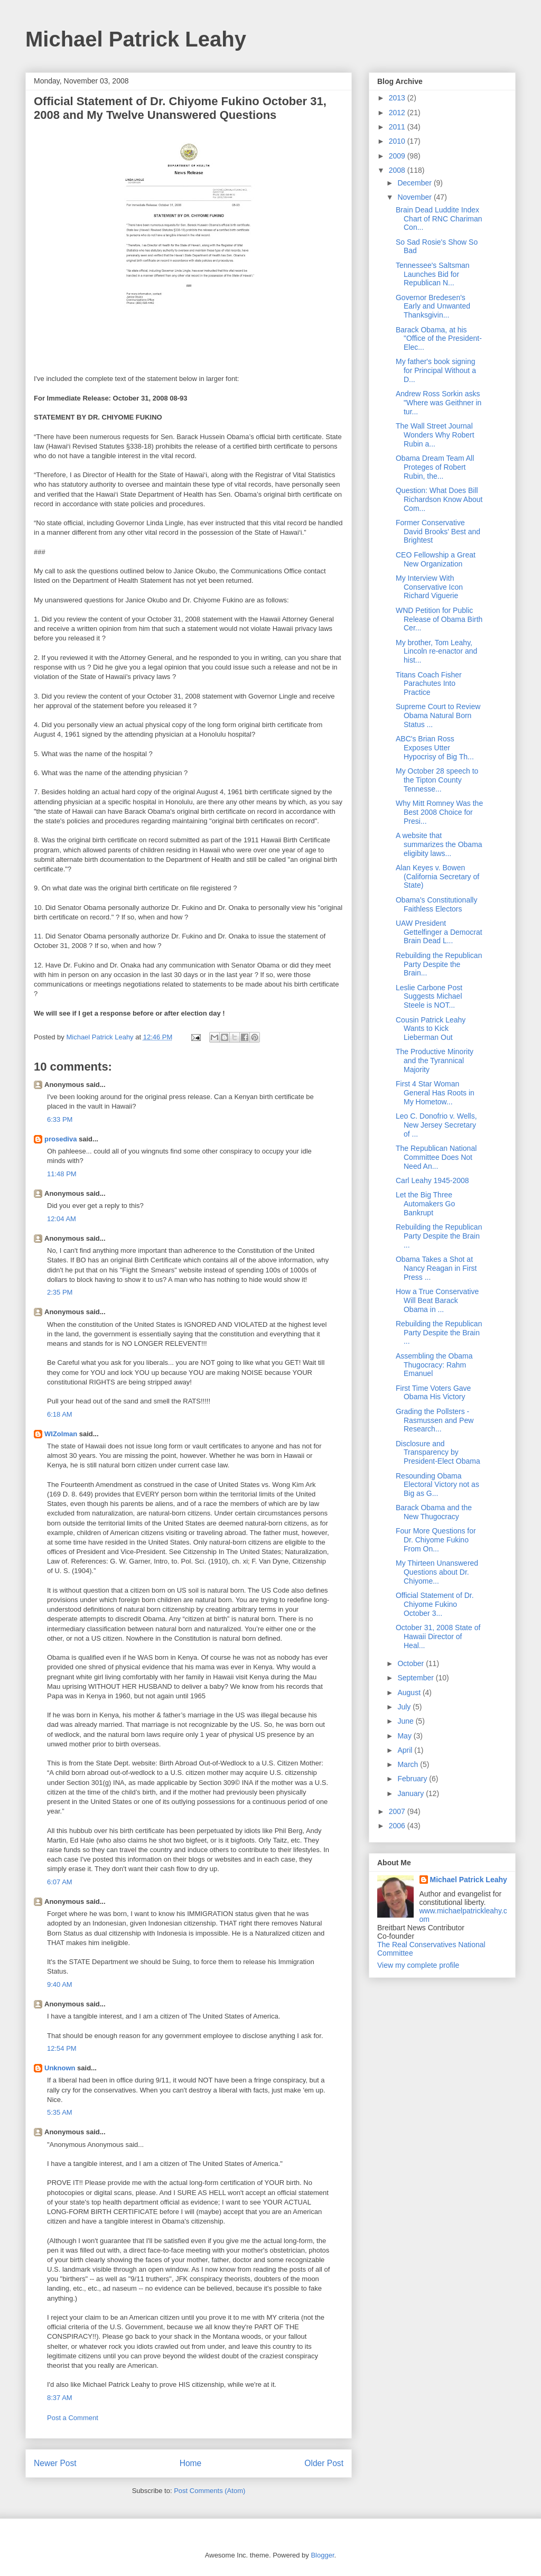 The image size is (541, 2576). Describe the element at coordinates (398, 127) in the screenshot. I see `2011` at that location.